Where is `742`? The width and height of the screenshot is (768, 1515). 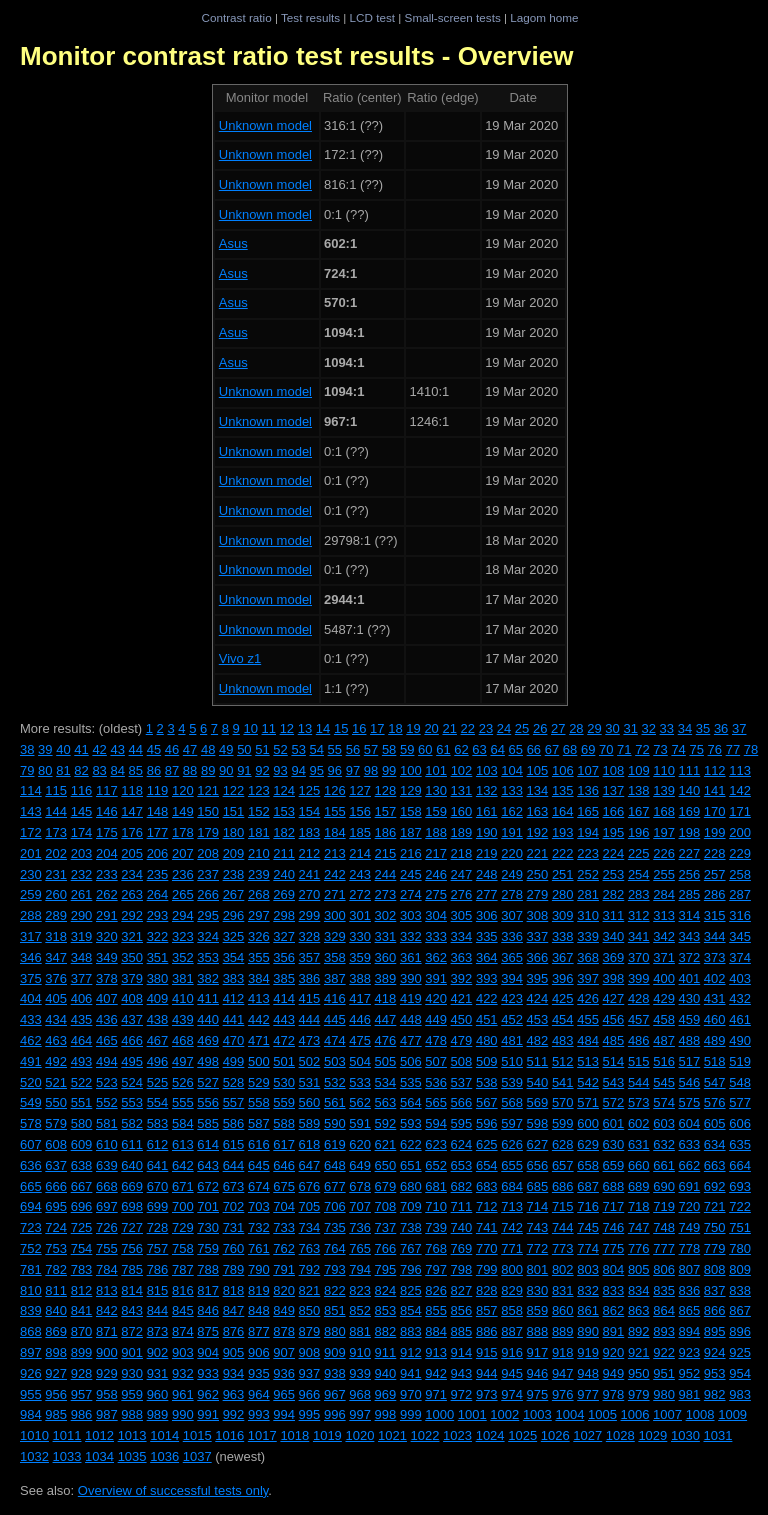
742 is located at coordinates (512, 1227).